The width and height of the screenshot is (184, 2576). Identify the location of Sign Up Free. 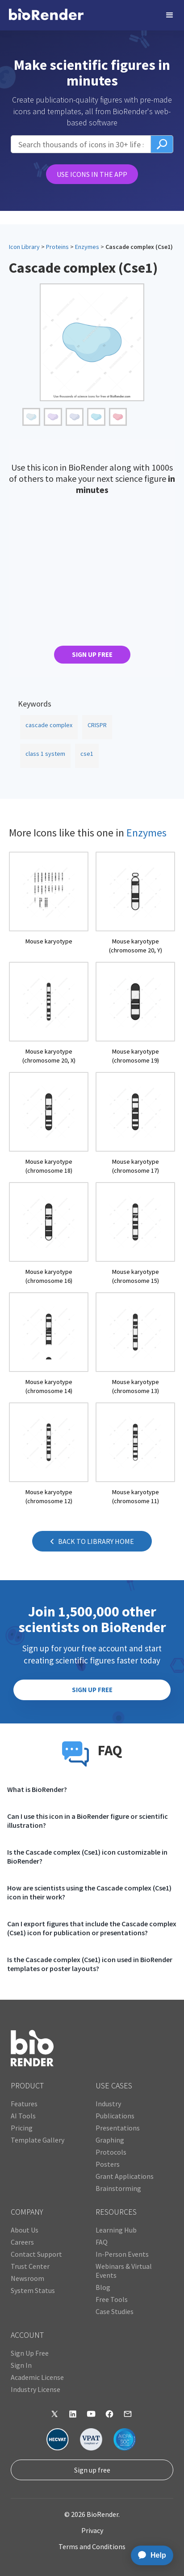
(30, 2353).